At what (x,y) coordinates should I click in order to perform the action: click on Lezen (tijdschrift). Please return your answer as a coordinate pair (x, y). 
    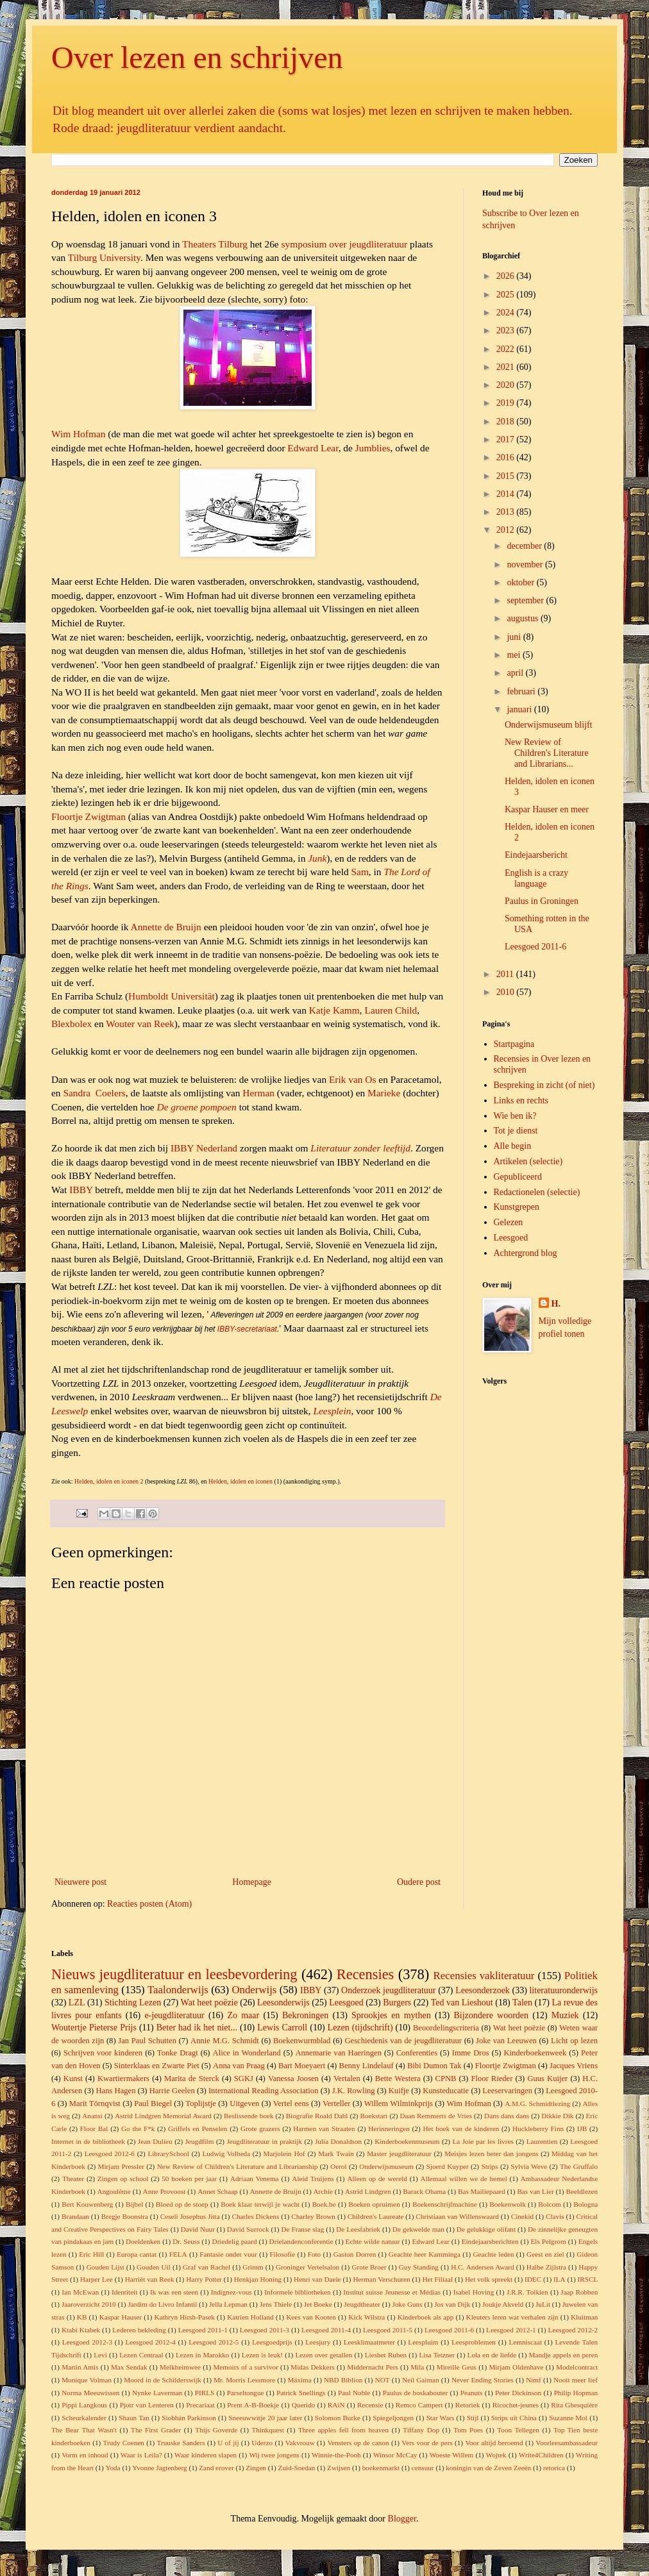
    Looking at the image, I should click on (360, 2027).